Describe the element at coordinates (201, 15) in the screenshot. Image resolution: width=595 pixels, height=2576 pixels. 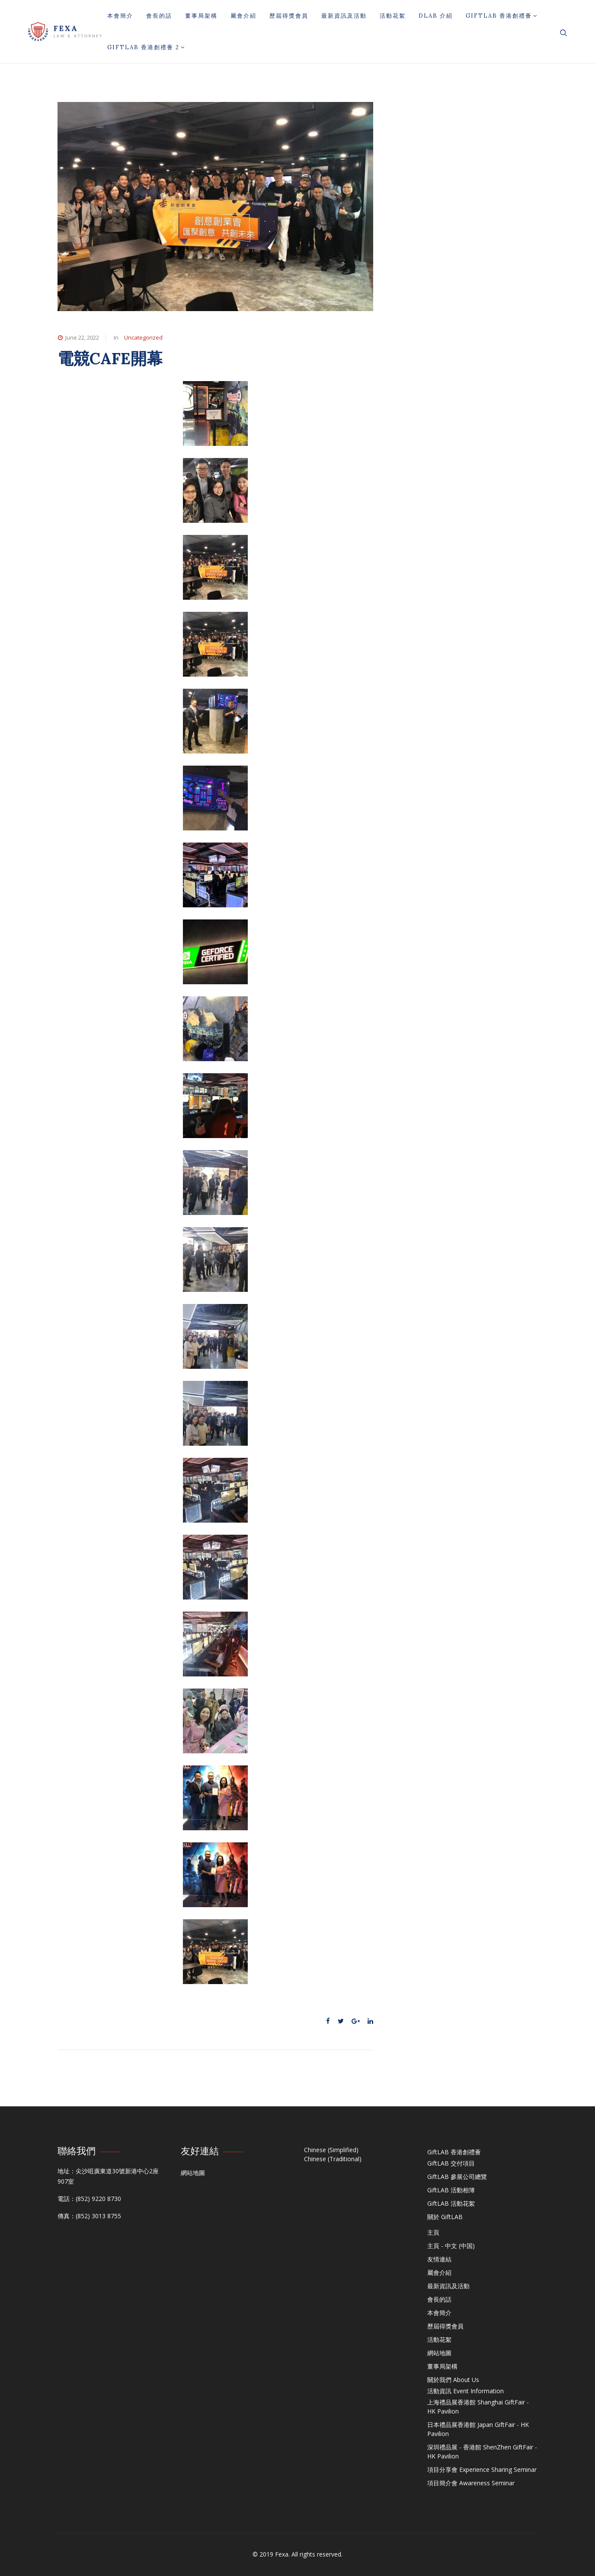
I see `董事局架構` at that location.